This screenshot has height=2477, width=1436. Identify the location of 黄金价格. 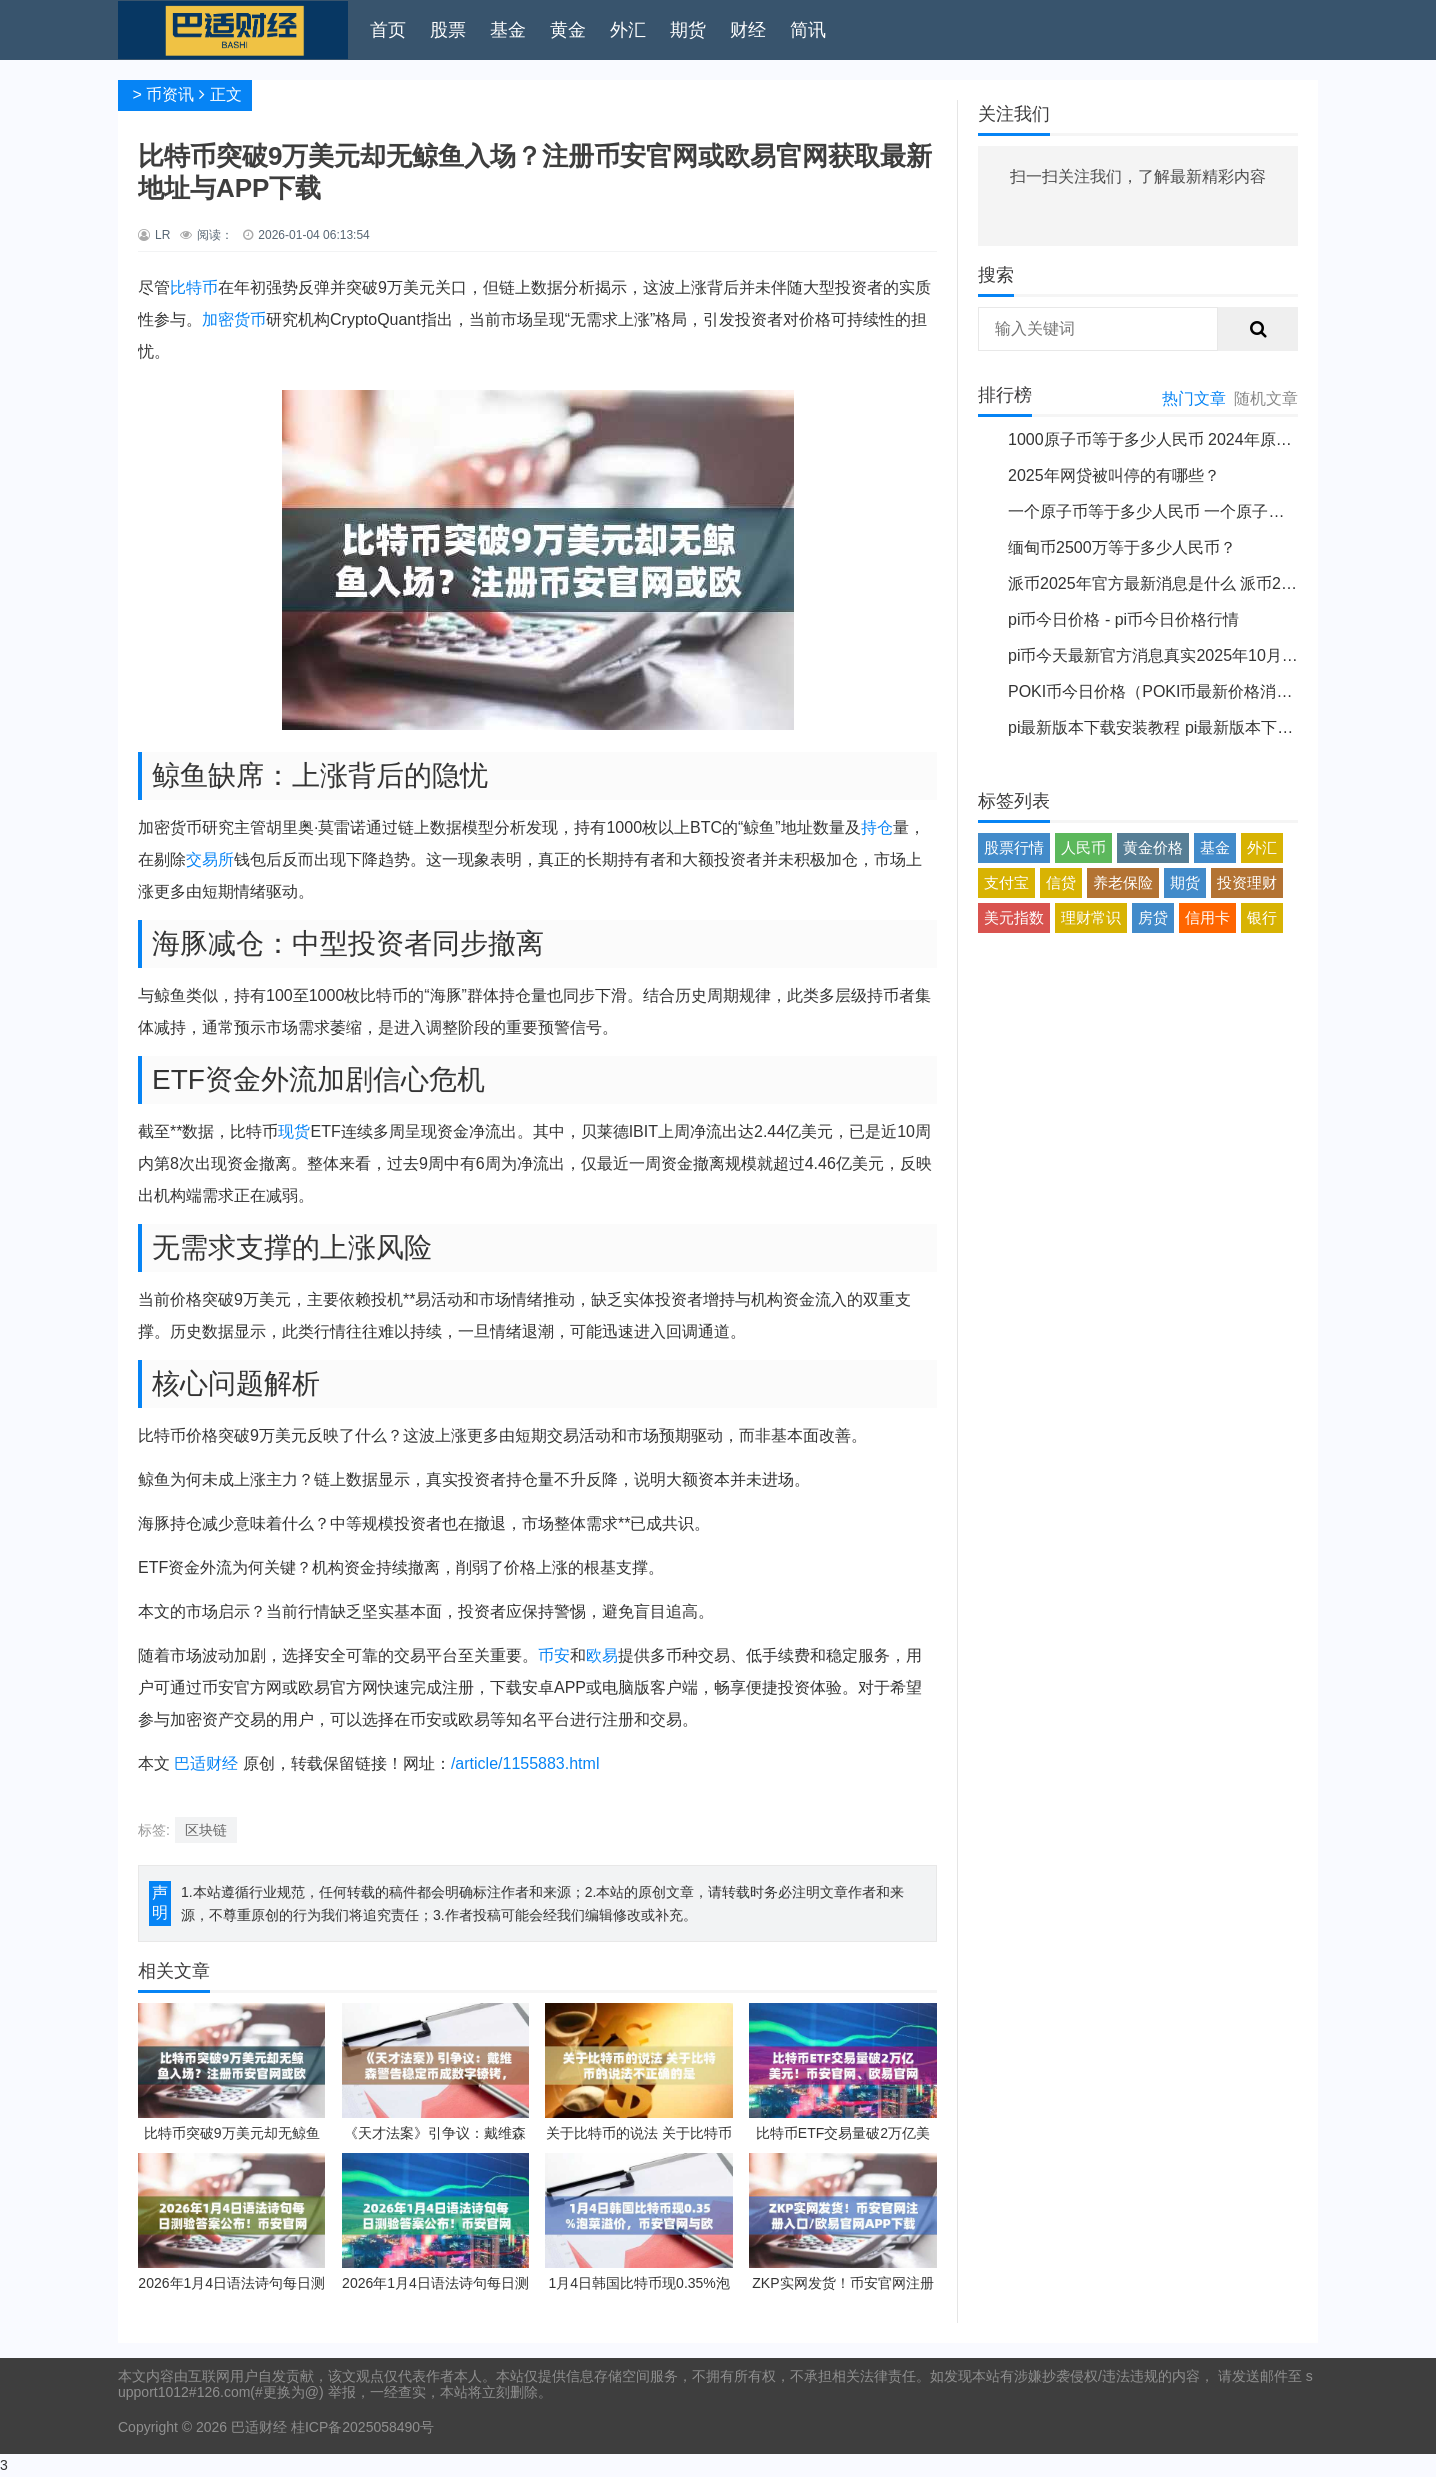
(1153, 847).